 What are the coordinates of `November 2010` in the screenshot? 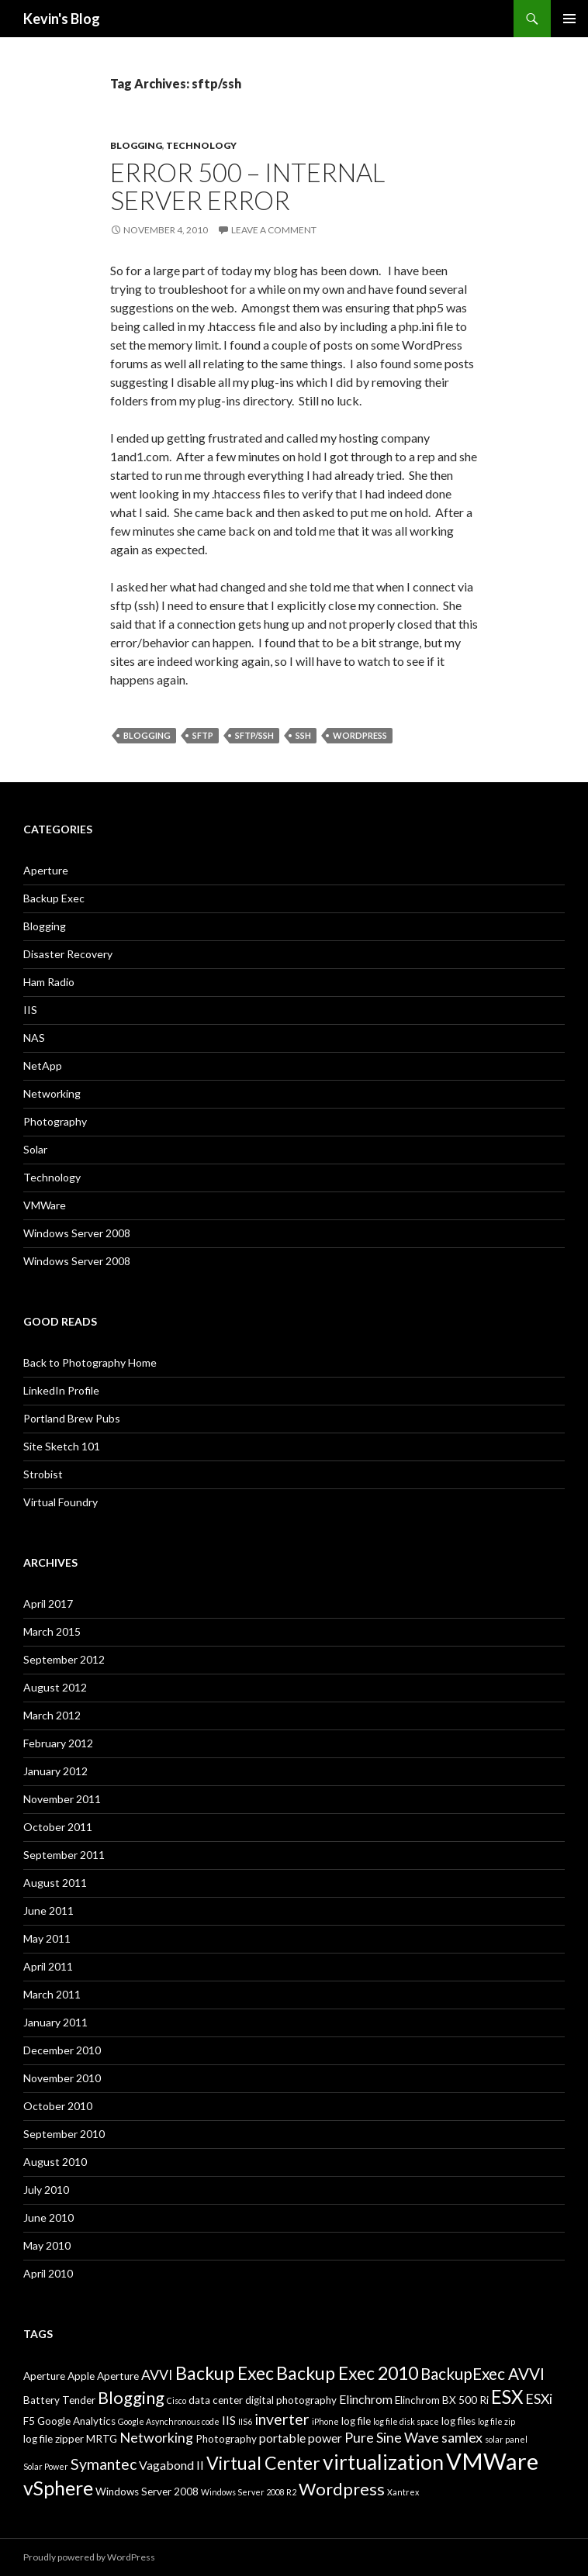 It's located at (62, 2078).